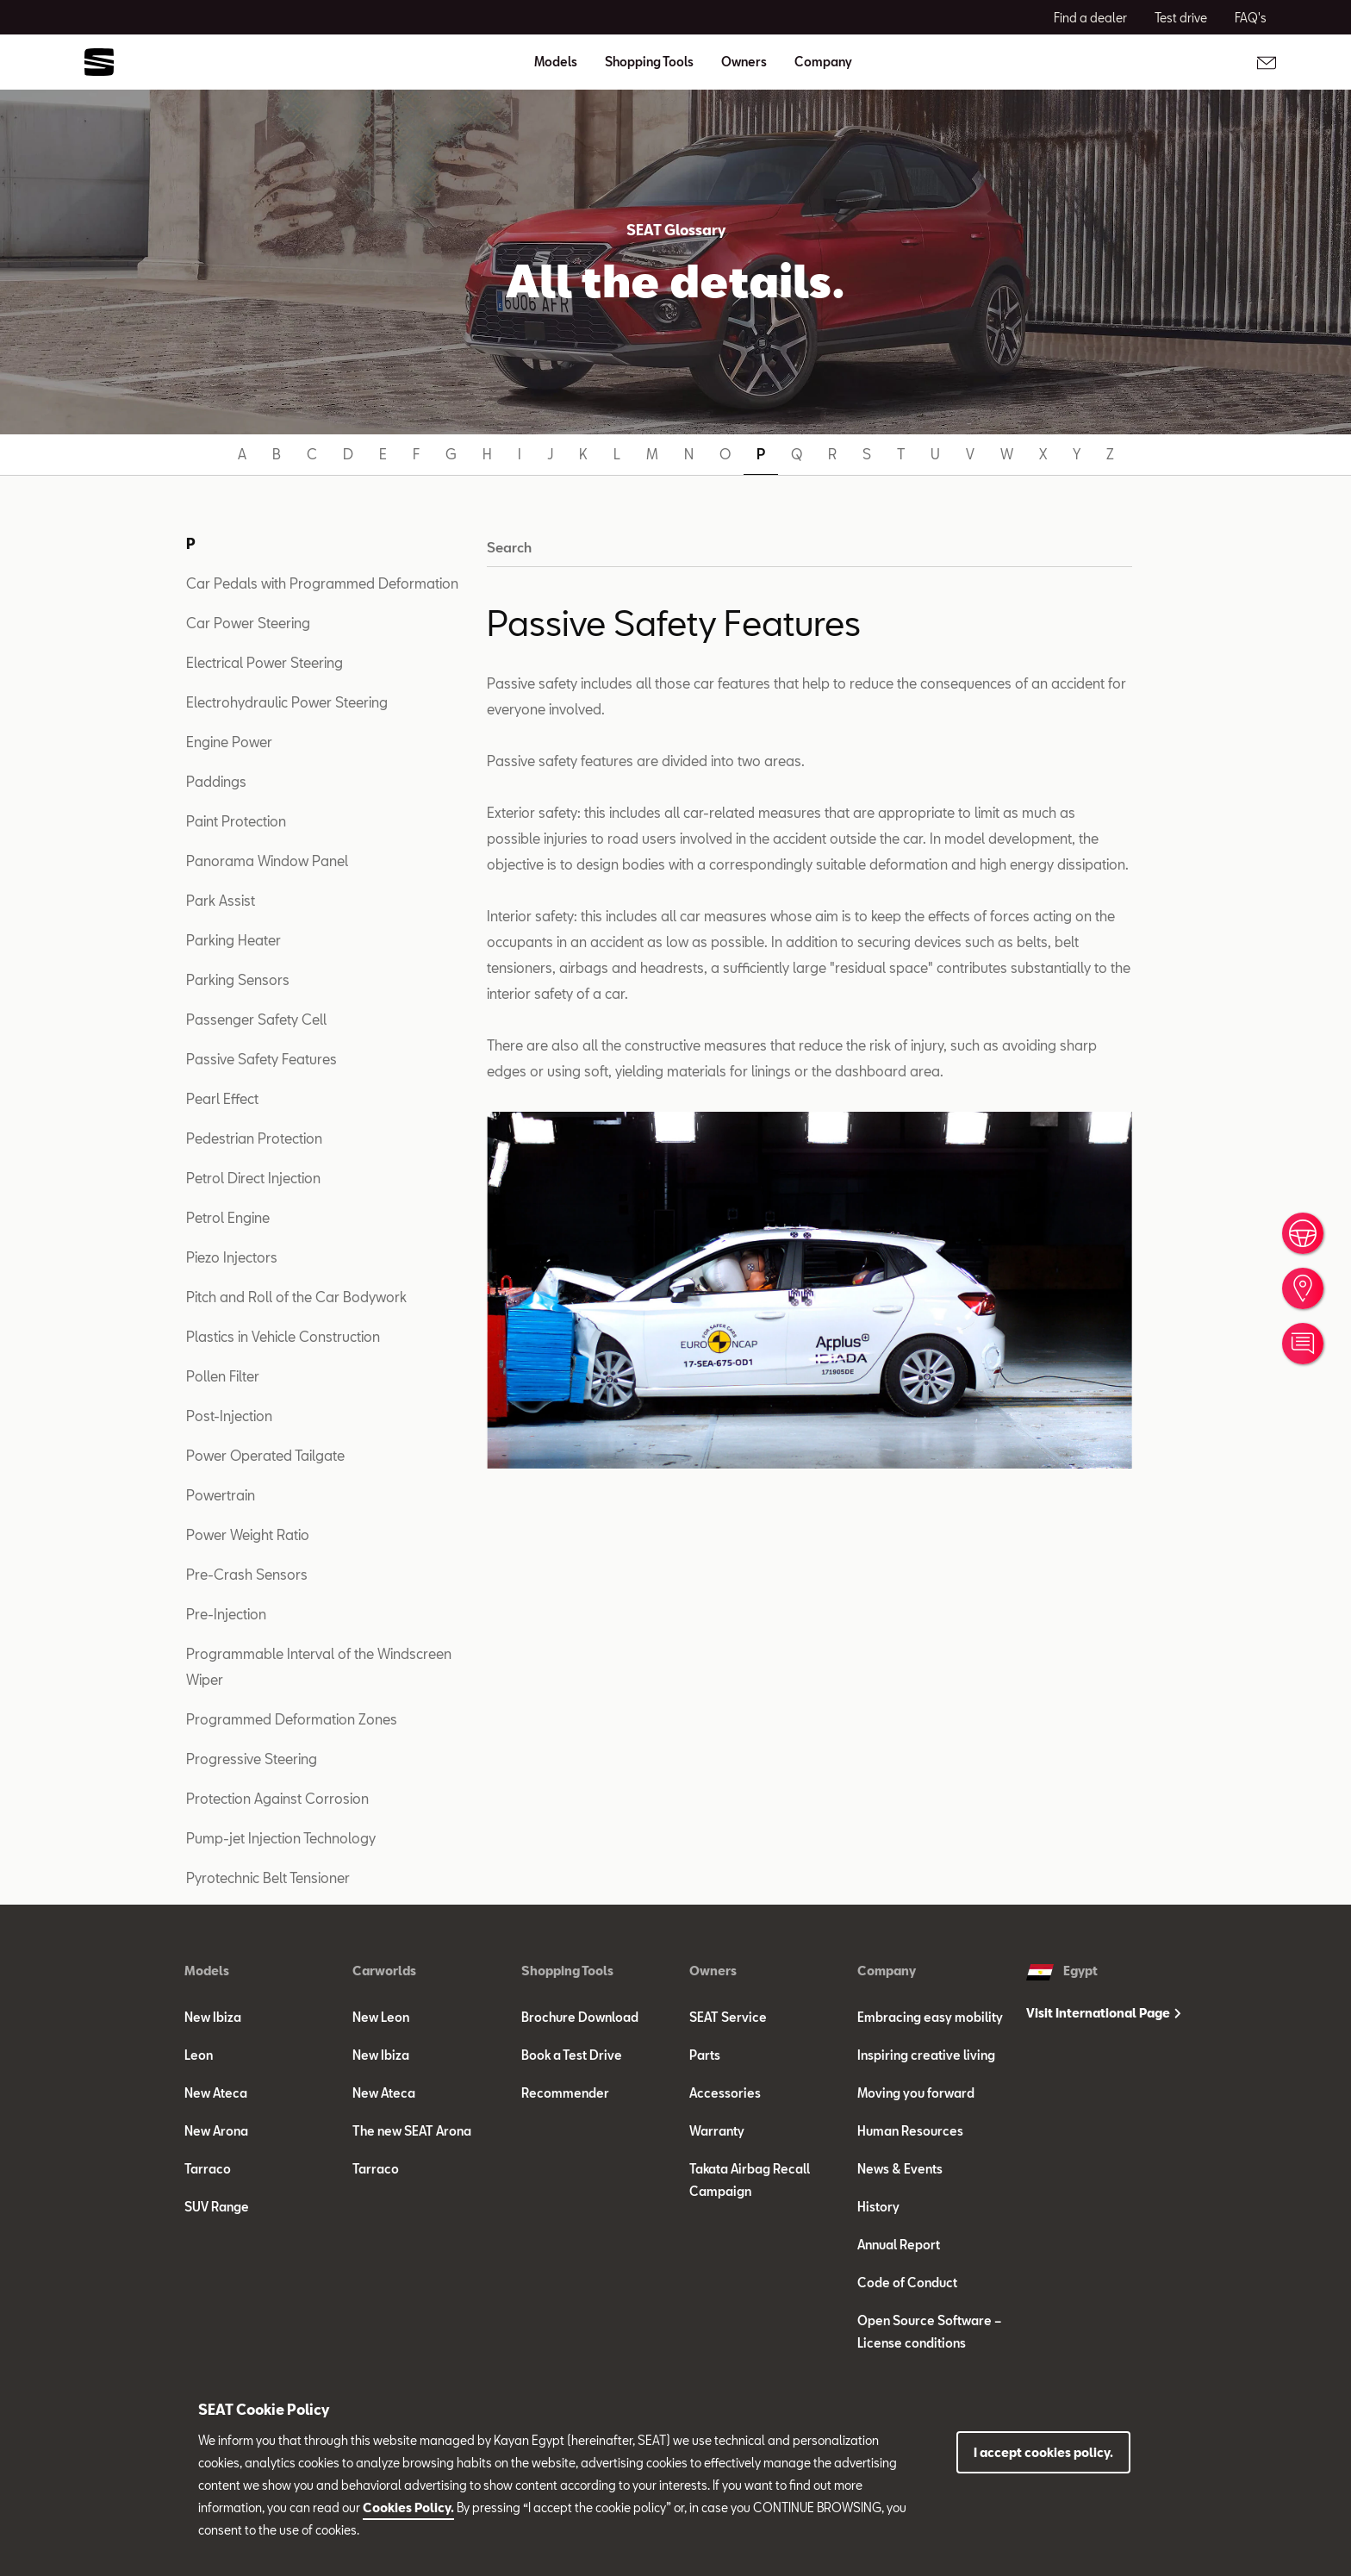 Image resolution: width=1351 pixels, height=2576 pixels. What do you see at coordinates (281, 1838) in the screenshot?
I see `Pump-jet Injection Technology` at bounding box center [281, 1838].